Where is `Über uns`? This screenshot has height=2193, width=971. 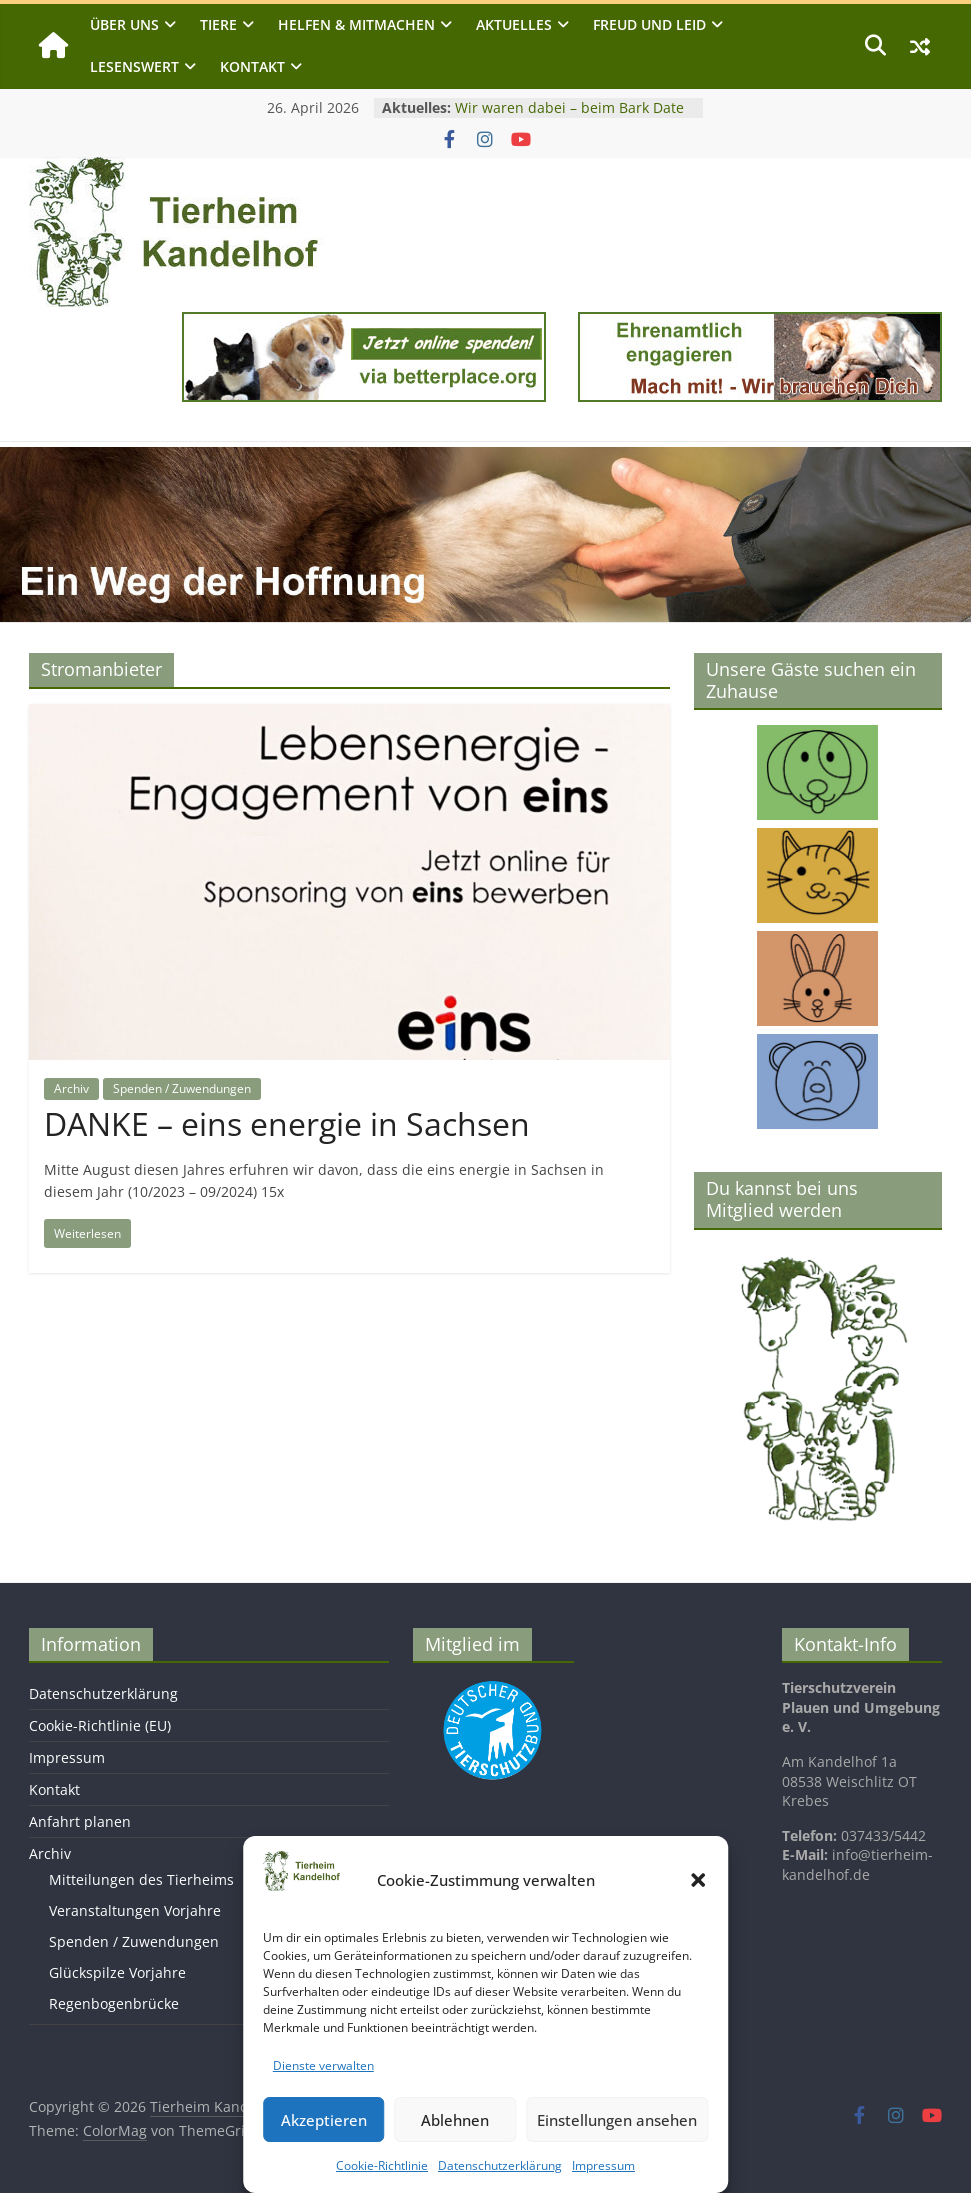 Über uns is located at coordinates (124, 24).